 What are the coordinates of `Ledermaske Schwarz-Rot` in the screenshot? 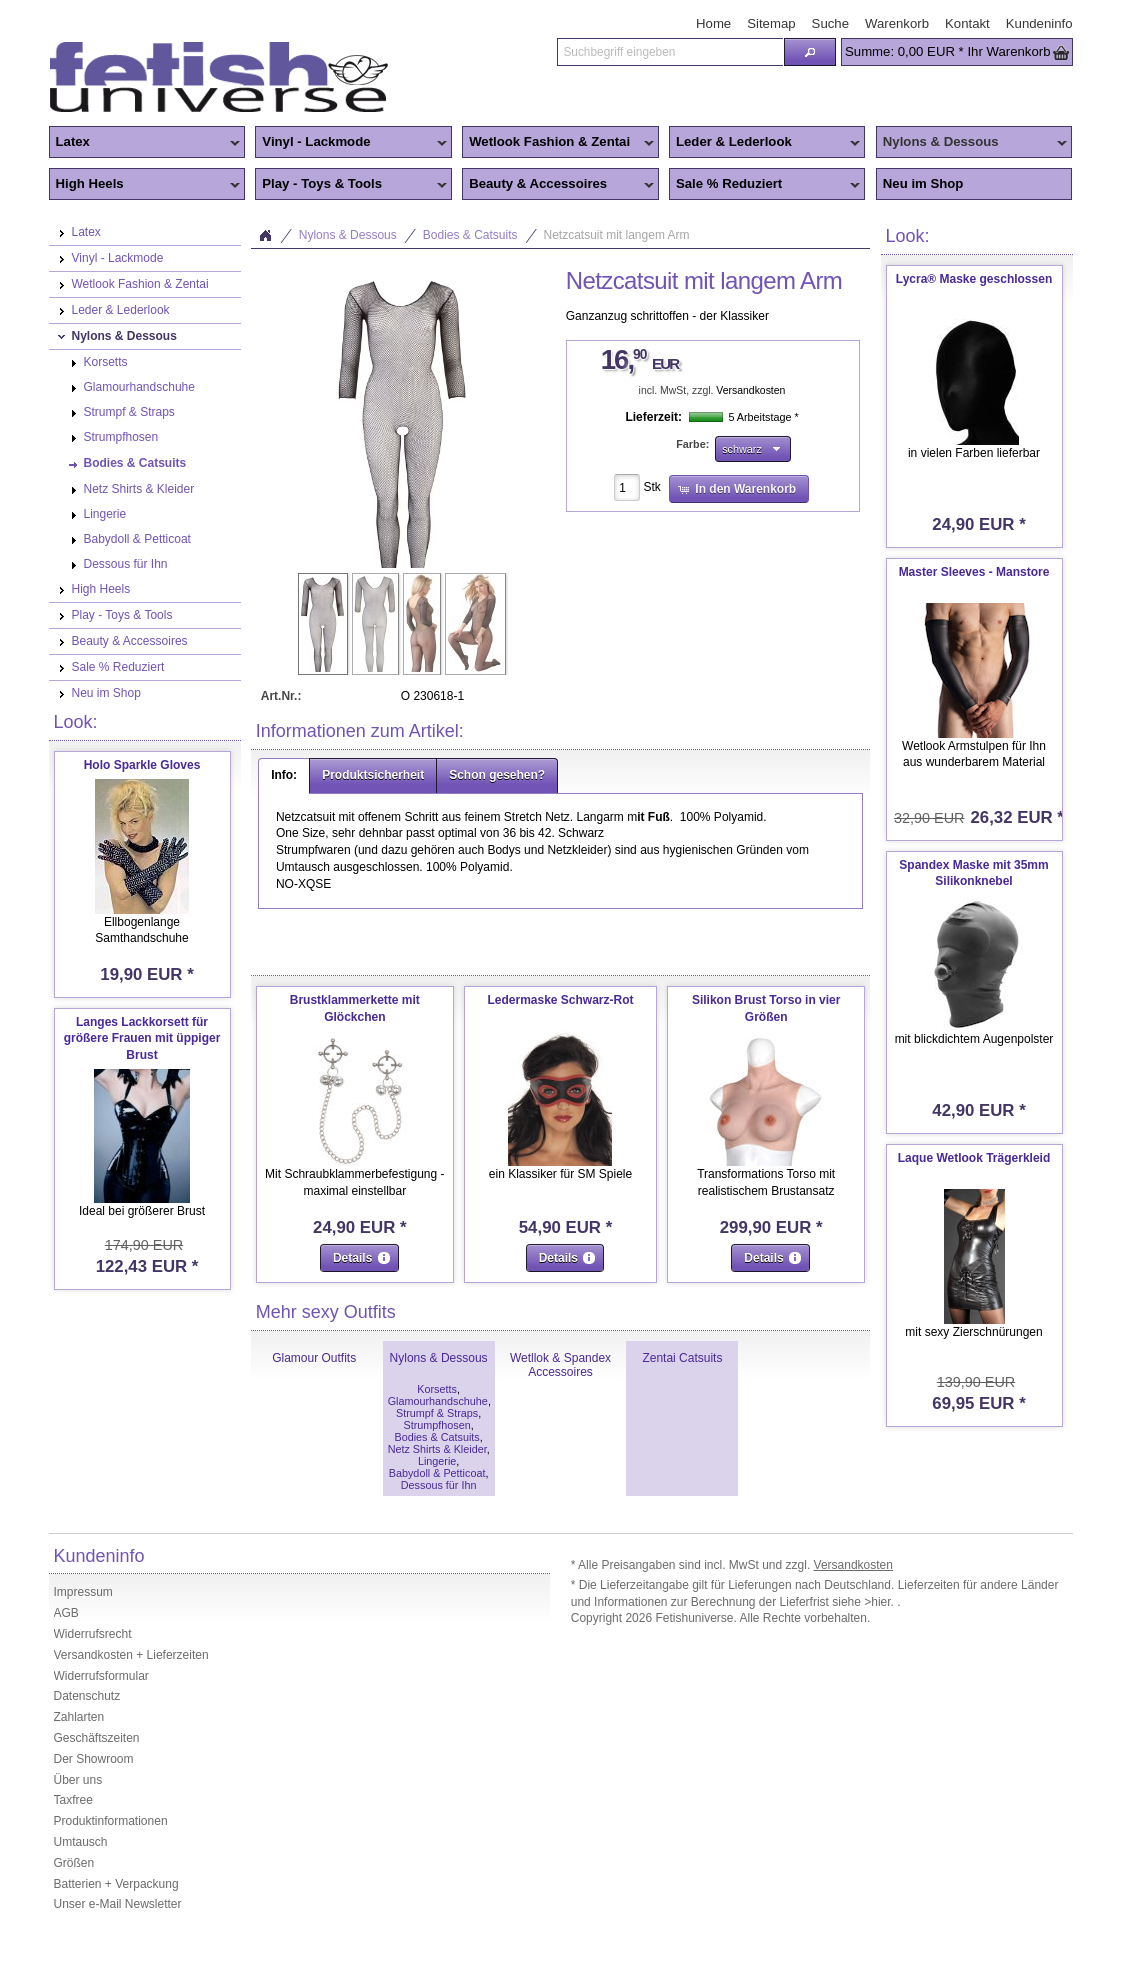 It's located at (560, 1000).